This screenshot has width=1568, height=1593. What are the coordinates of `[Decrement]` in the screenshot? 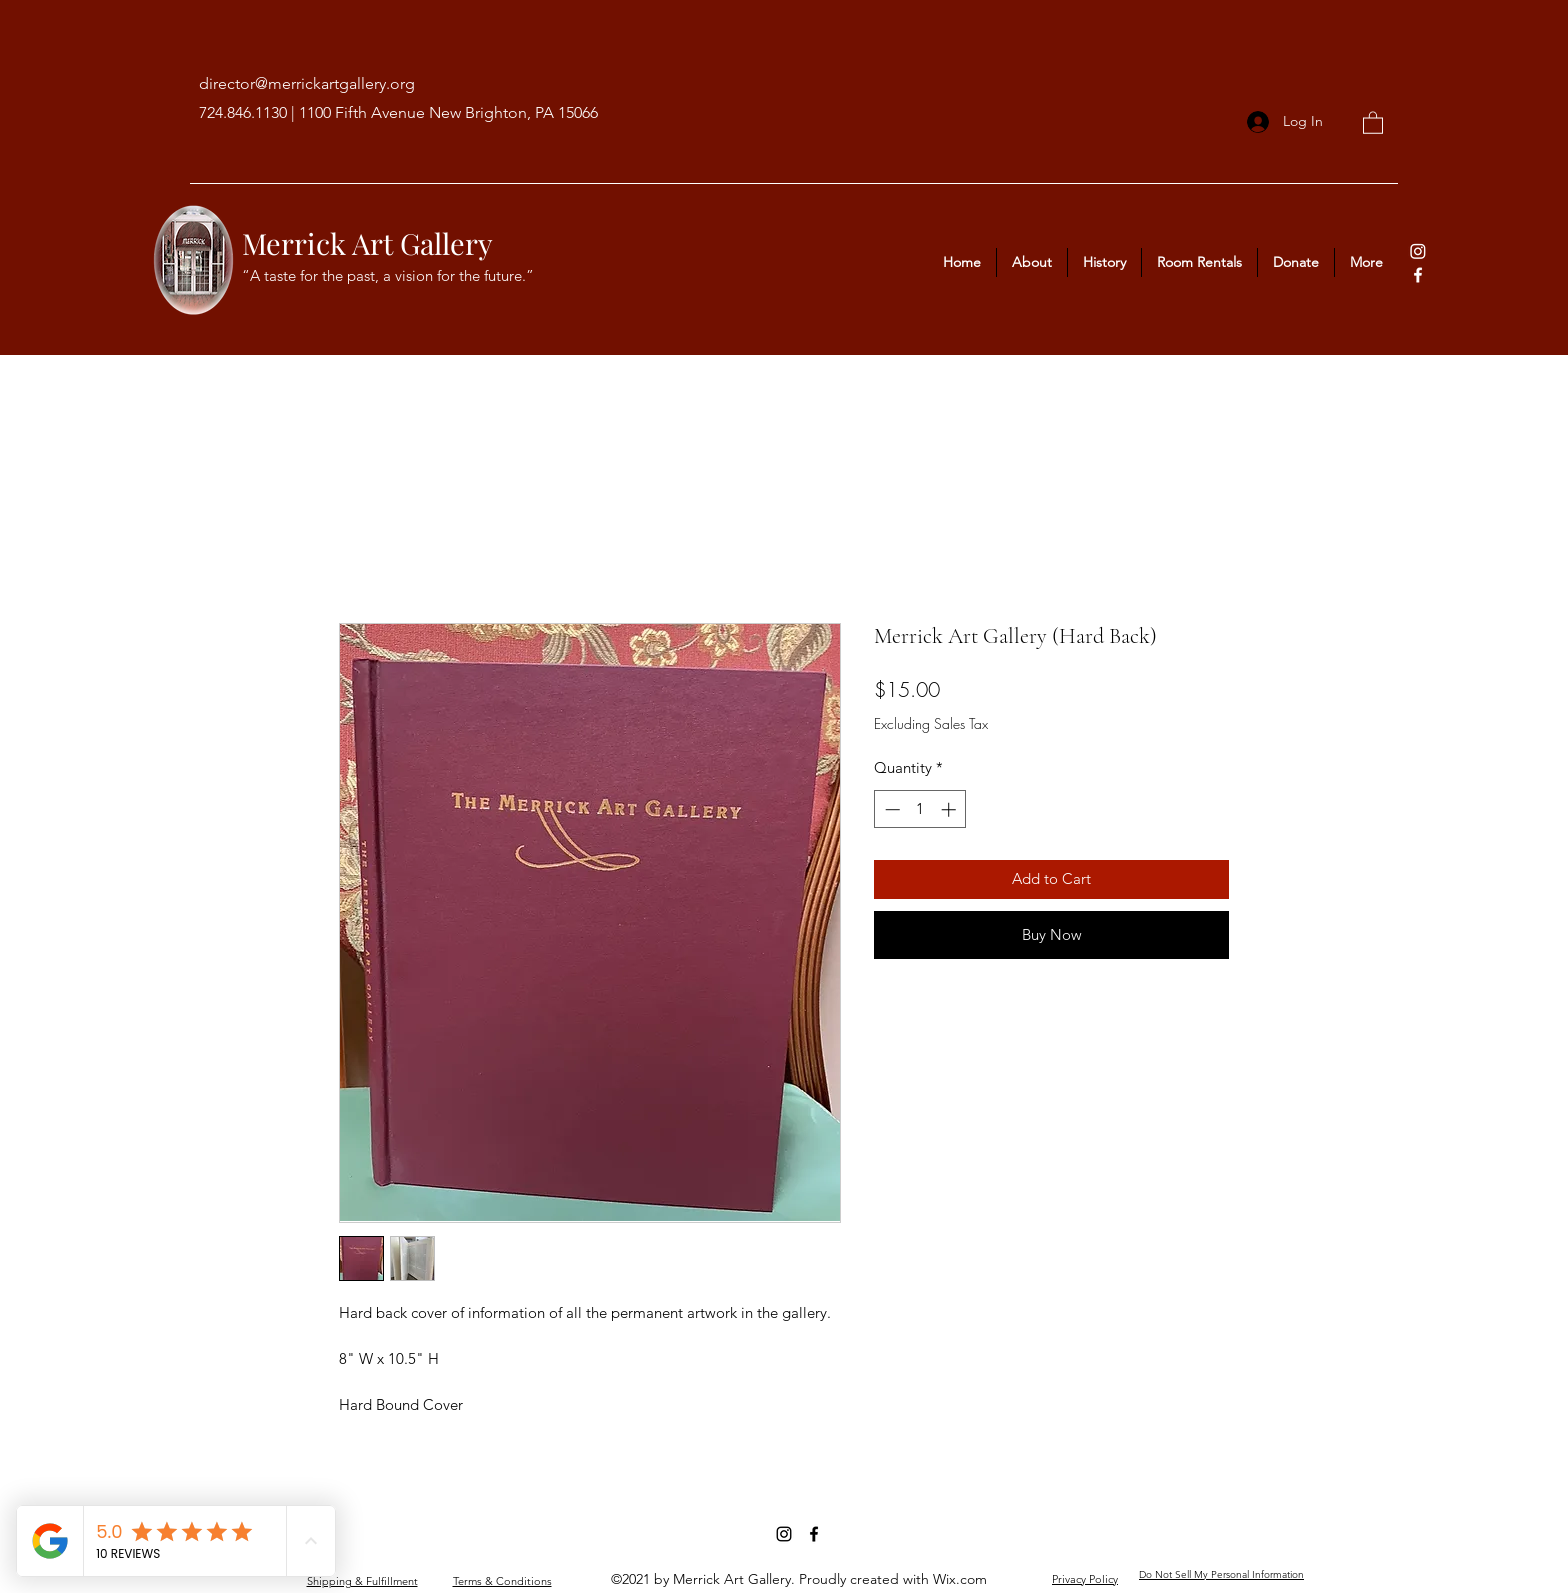 It's located at (890, 809).